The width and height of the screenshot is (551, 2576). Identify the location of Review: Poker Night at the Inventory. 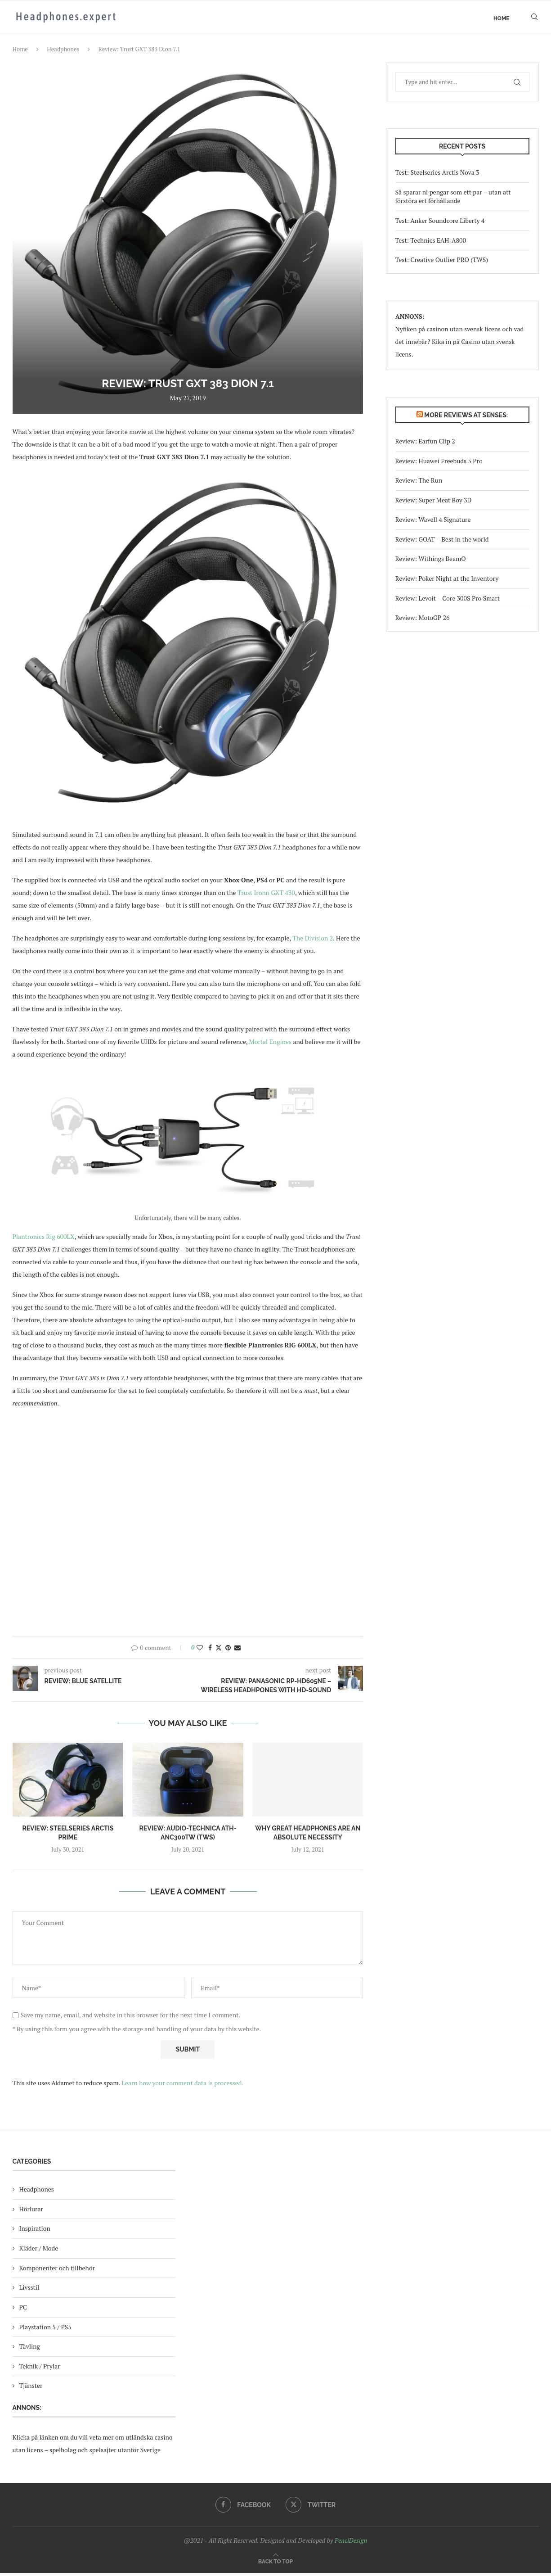
(447, 582).